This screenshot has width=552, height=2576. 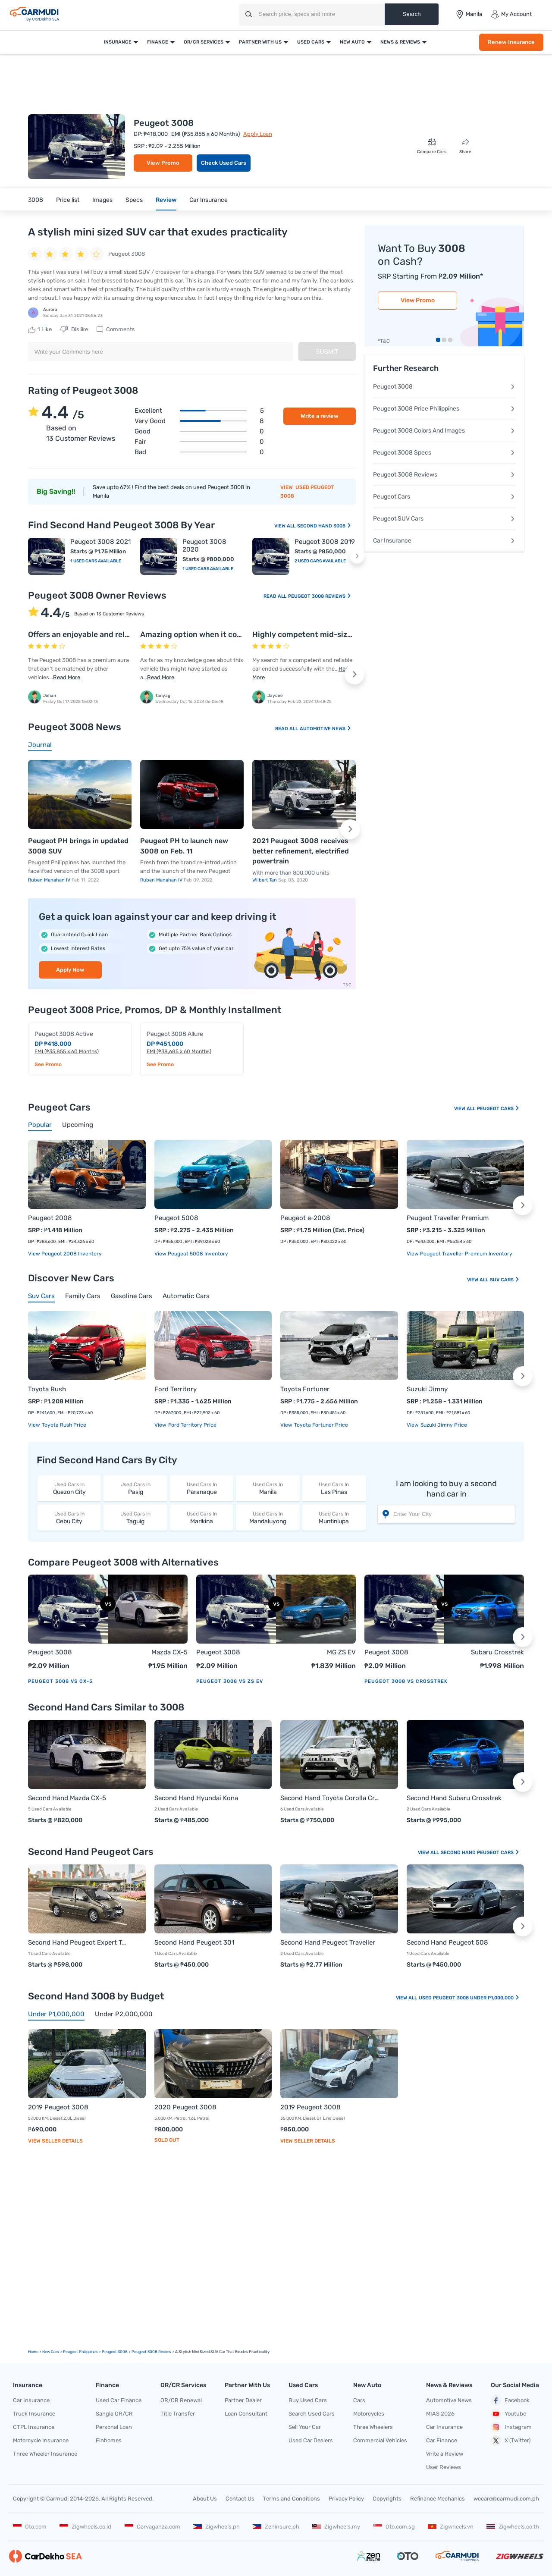 I want to click on View Peugeot Traveller Premium Inventory, so click(x=459, y=1254).